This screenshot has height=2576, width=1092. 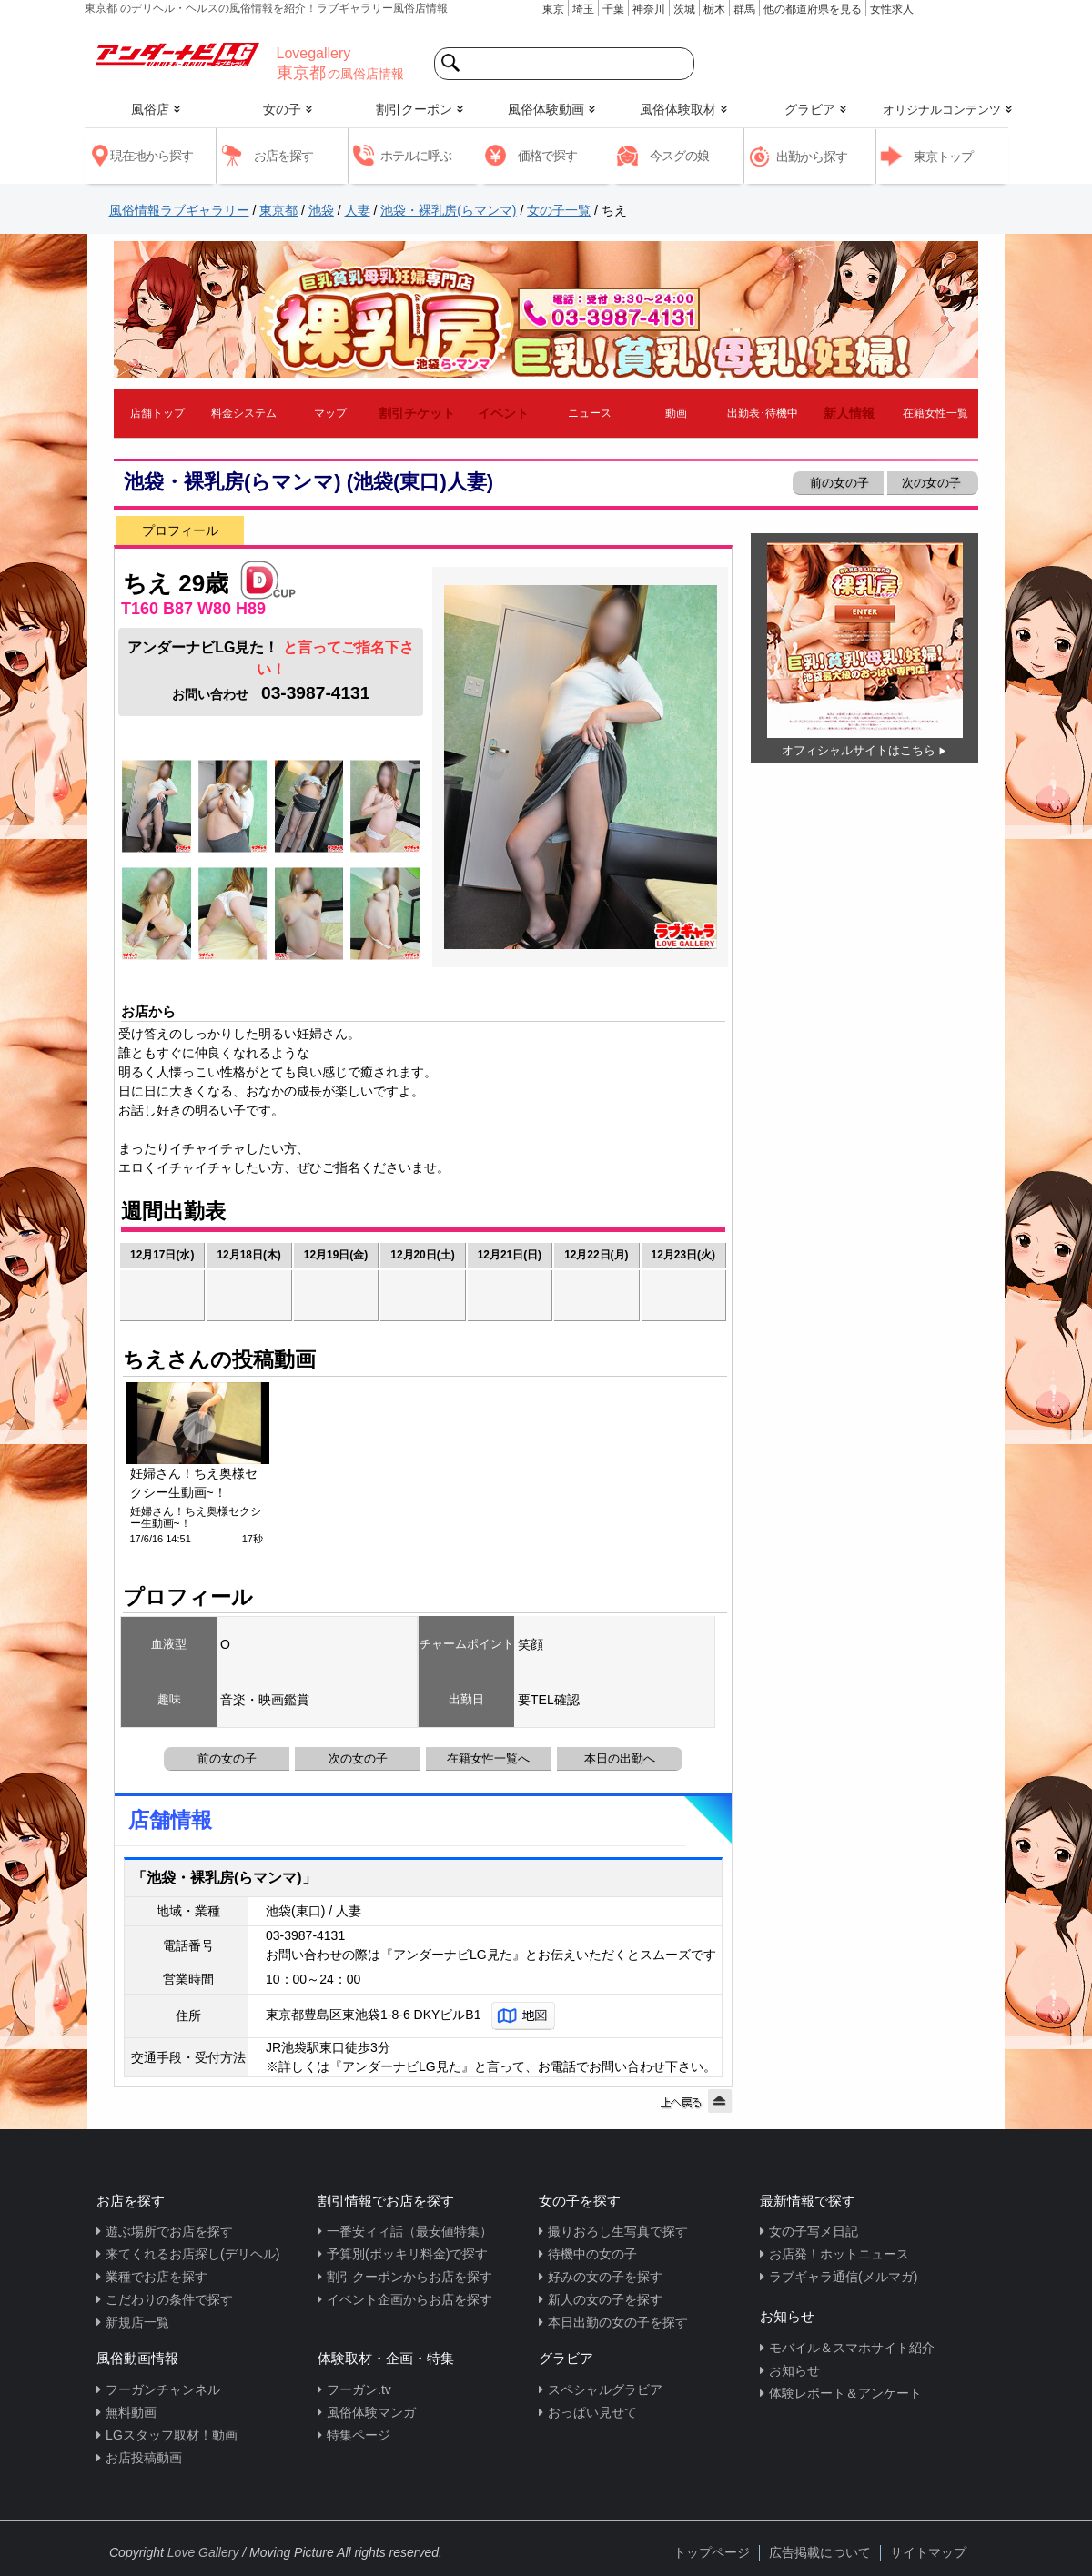 I want to click on 東京都 のデリヘル・ヘルスの風俗情報を紹介！ラブギャラリー風俗店情報, so click(x=266, y=8).